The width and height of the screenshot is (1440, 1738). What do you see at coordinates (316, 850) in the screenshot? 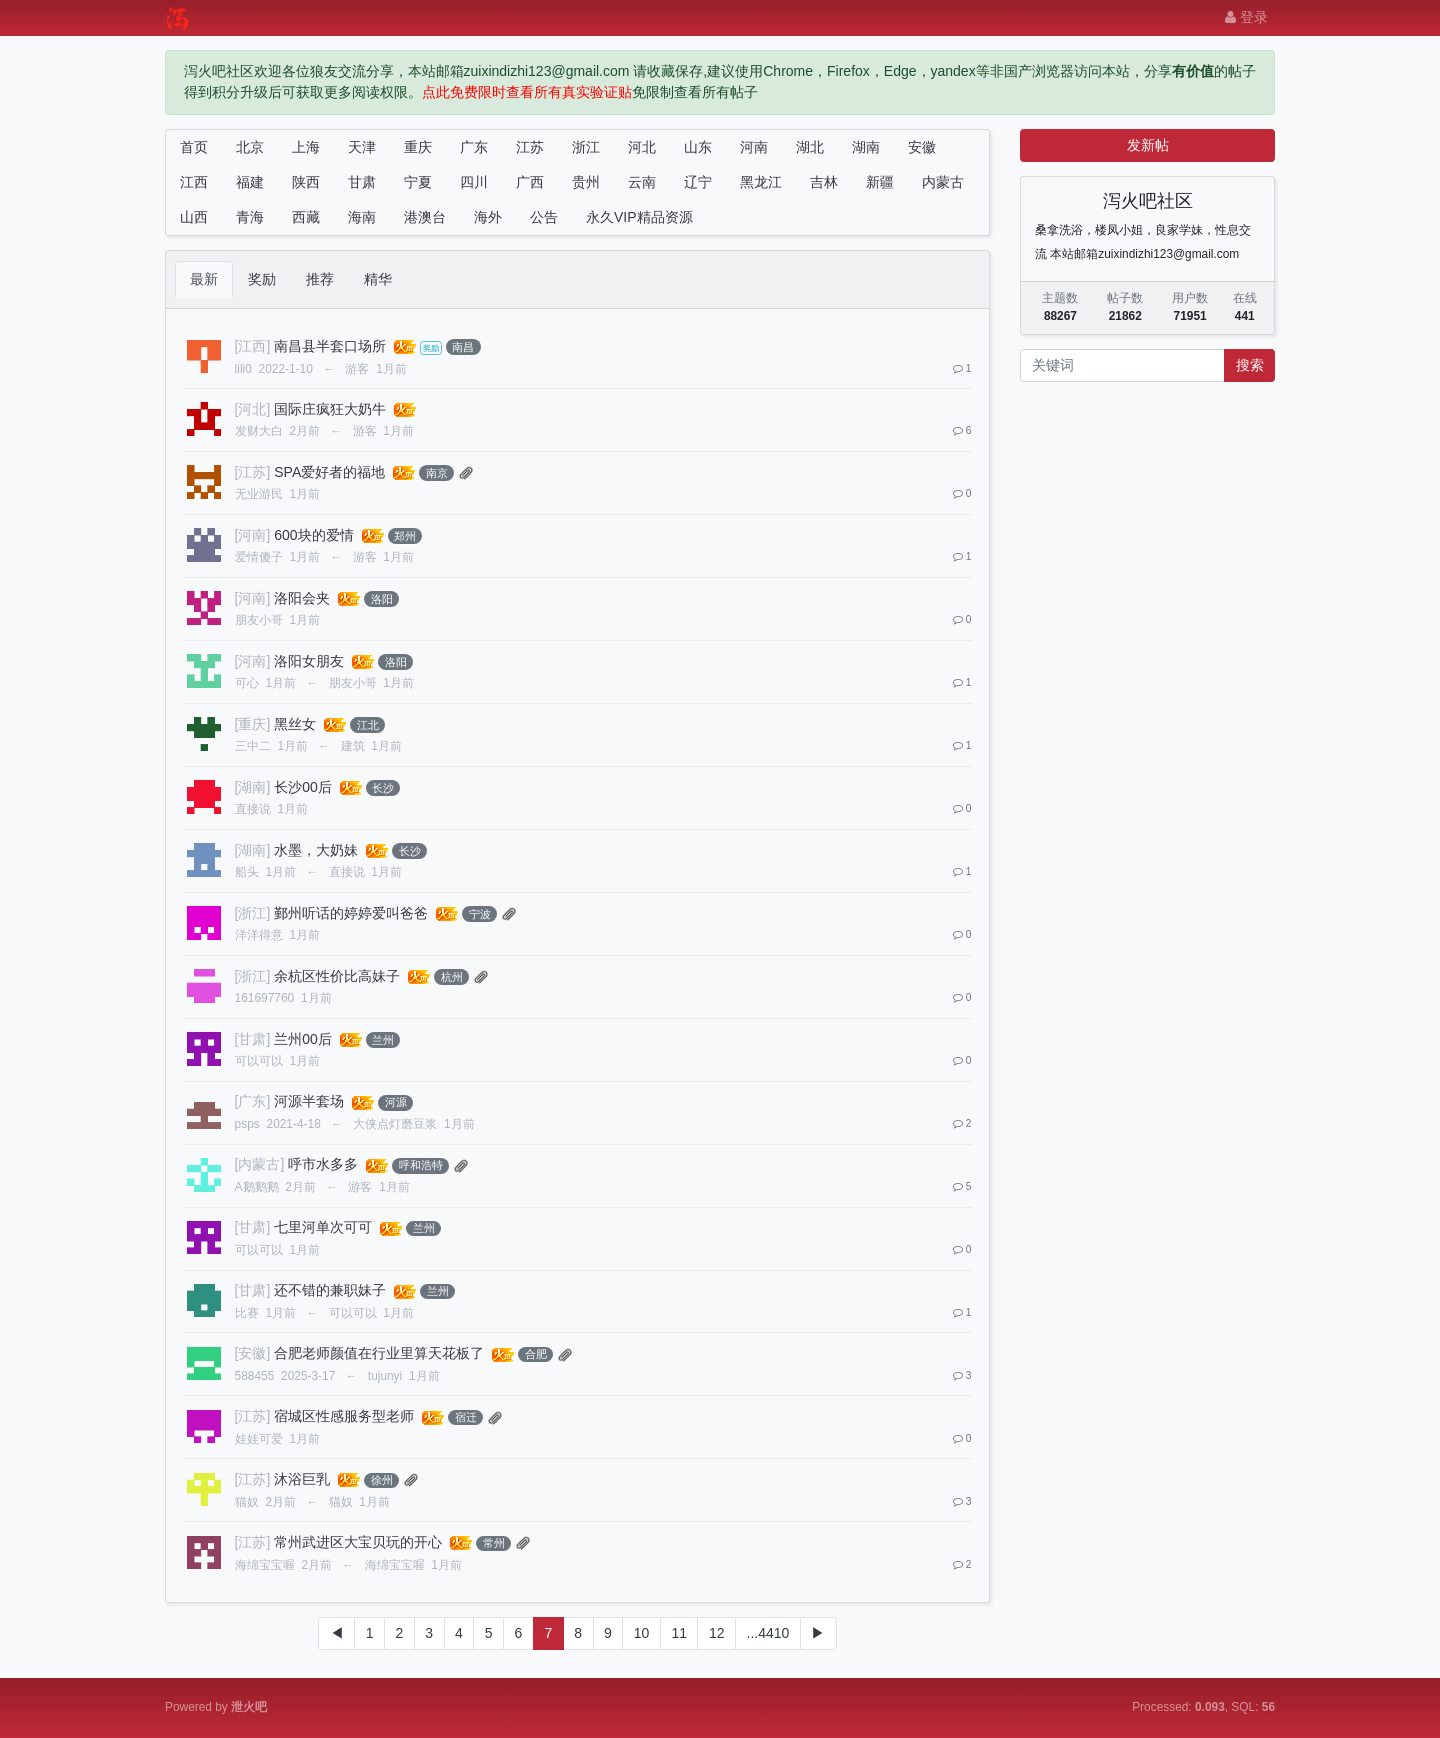
I see `水墨，大奶妹` at bounding box center [316, 850].